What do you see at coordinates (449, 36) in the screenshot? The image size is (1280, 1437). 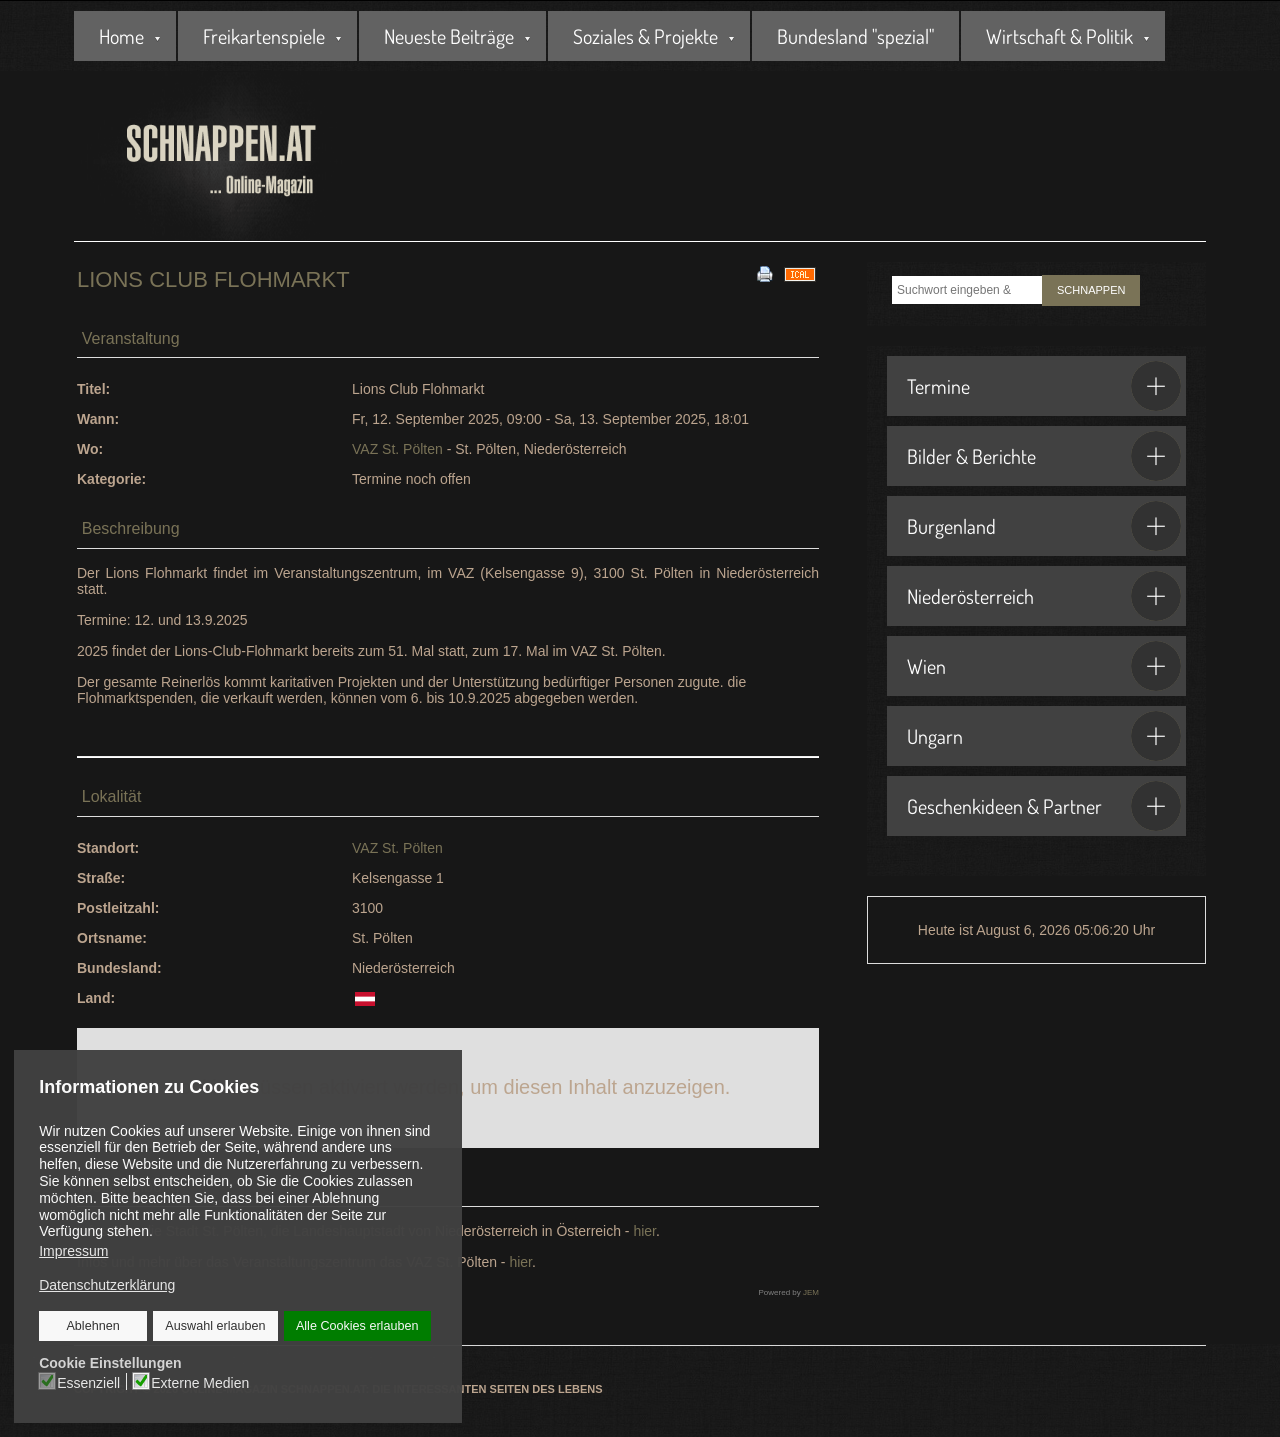 I see `Neueste Beiträge` at bounding box center [449, 36].